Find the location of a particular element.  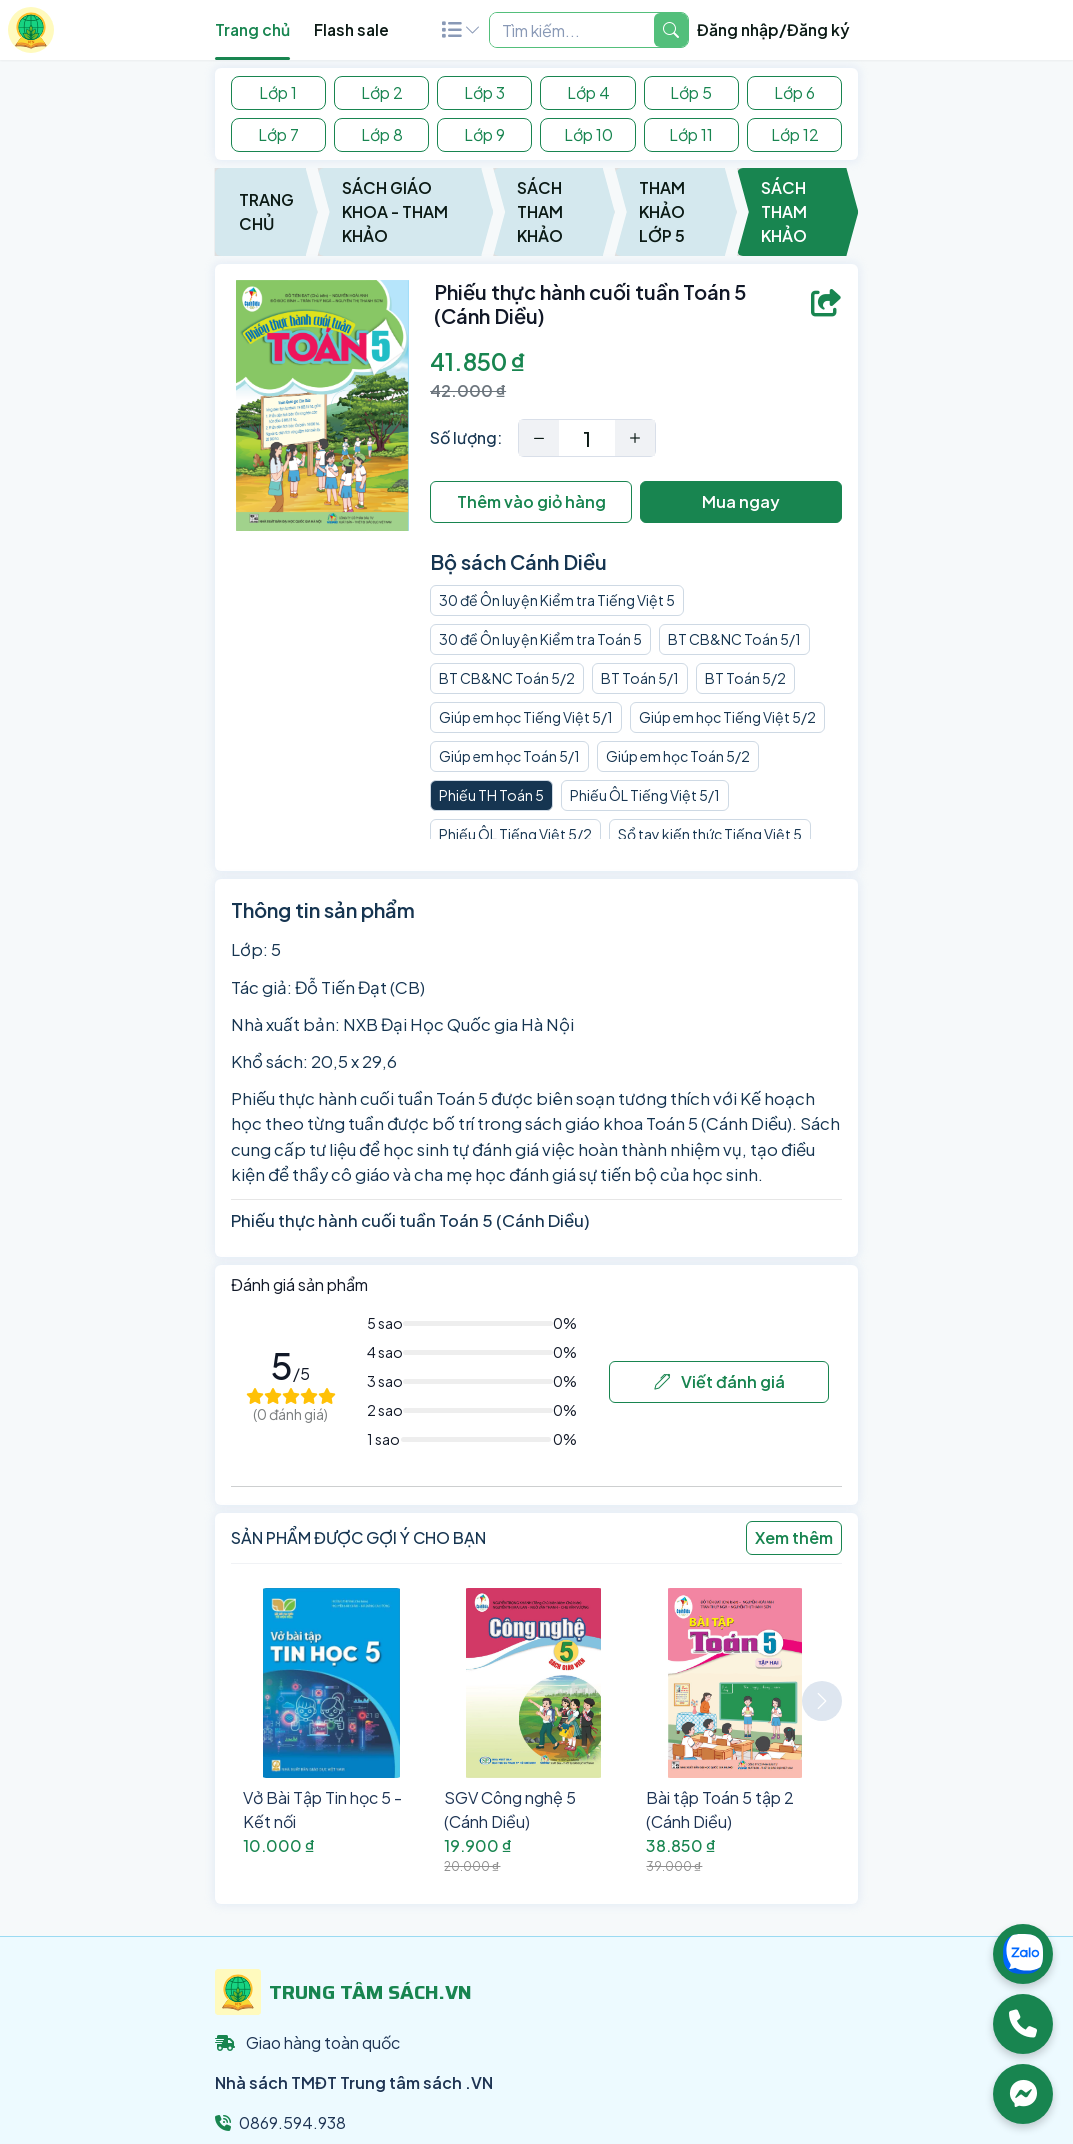

Lớp 9 is located at coordinates (484, 134).